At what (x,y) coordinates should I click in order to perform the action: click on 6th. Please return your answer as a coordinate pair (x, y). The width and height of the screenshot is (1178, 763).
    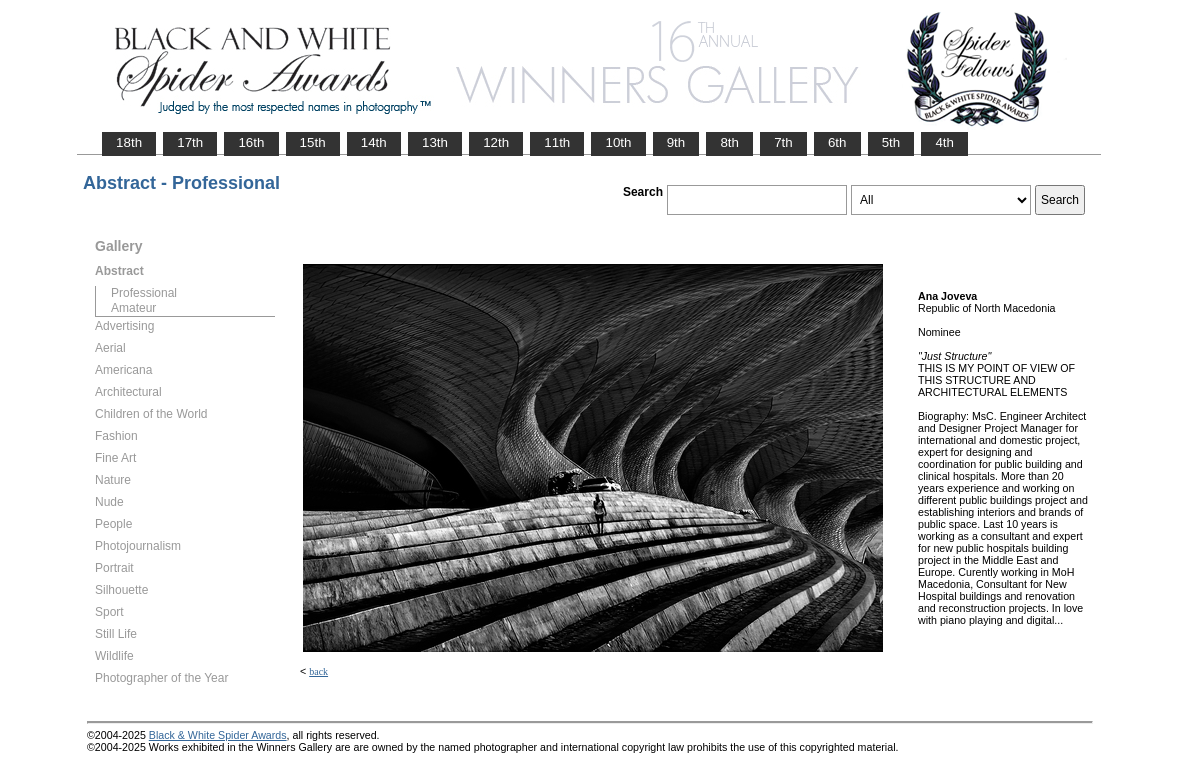
    Looking at the image, I should click on (837, 142).